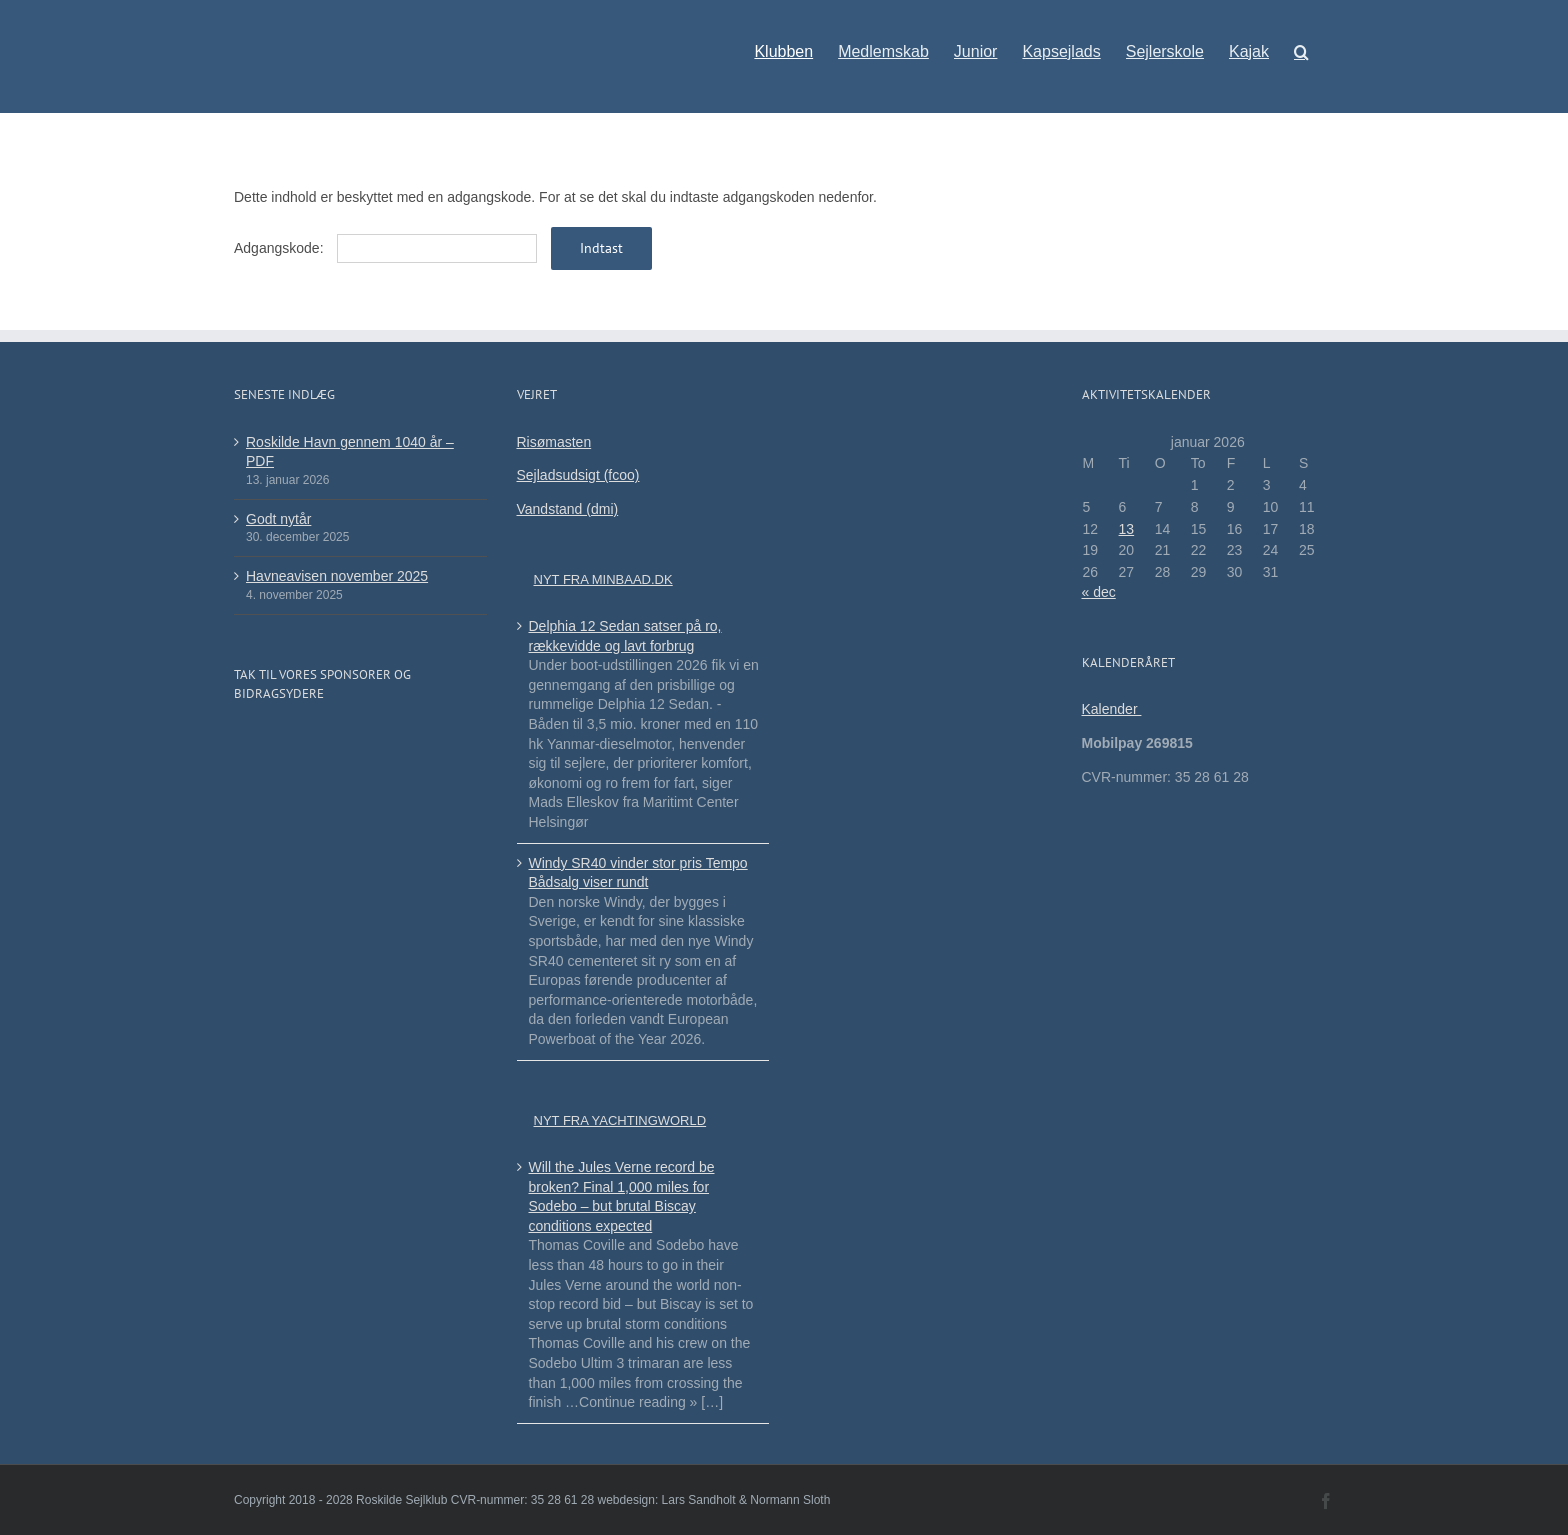  What do you see at coordinates (350, 452) in the screenshot?
I see `Roskilde Havn gennem 1040 år – PDF` at bounding box center [350, 452].